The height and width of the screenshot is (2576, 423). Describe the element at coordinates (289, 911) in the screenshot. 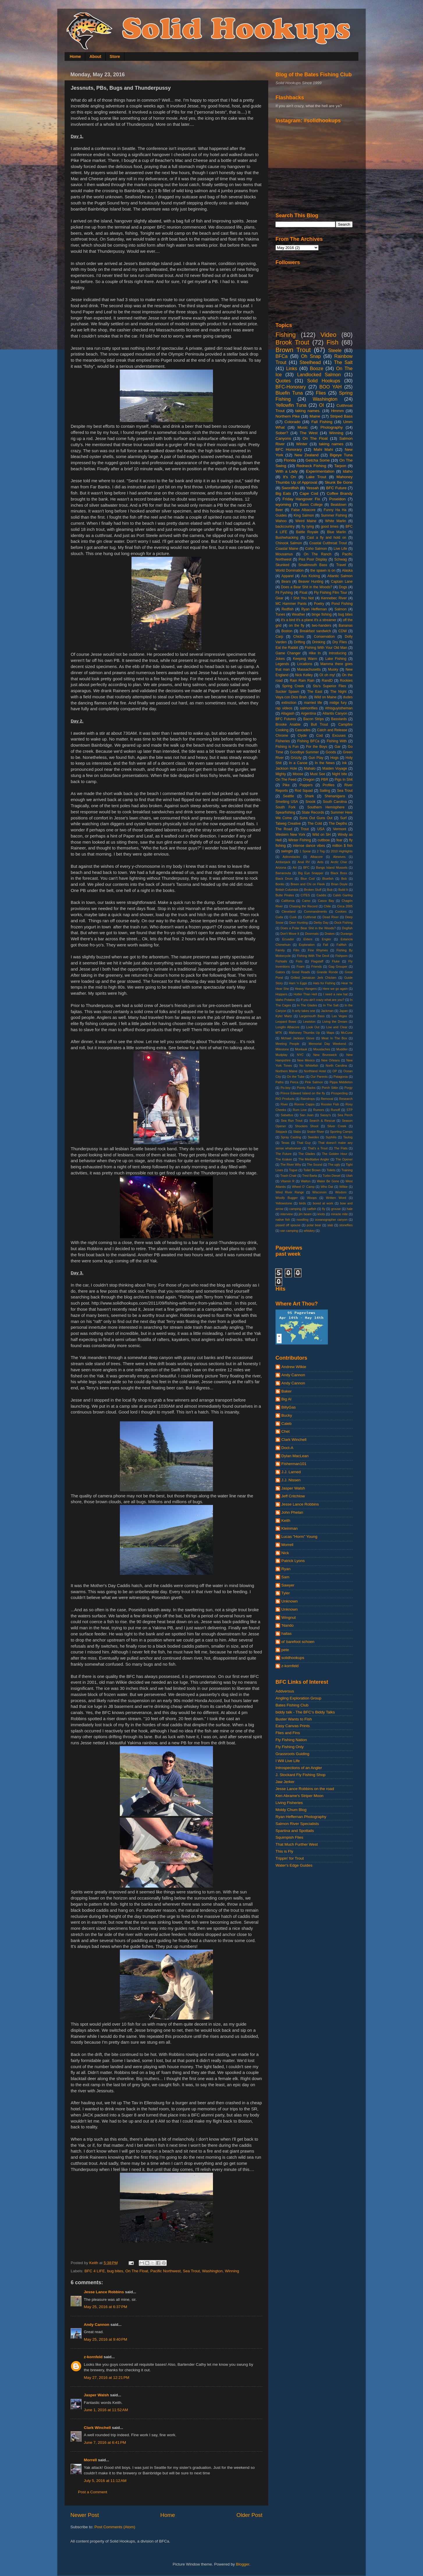

I see `Cleveland` at that location.